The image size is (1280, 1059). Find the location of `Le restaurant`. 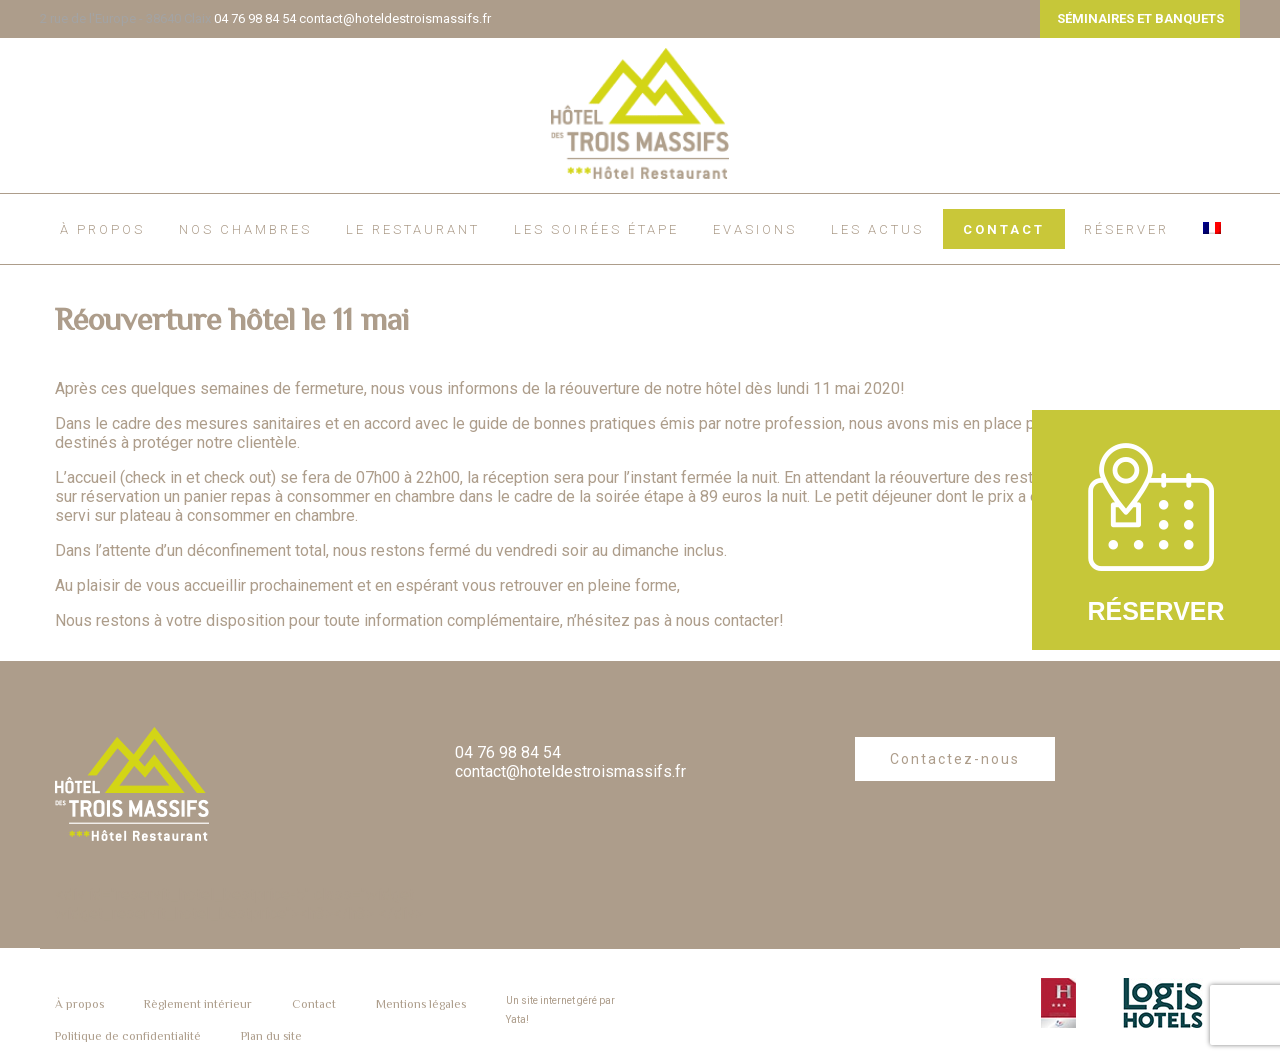

Le restaurant is located at coordinates (413, 229).